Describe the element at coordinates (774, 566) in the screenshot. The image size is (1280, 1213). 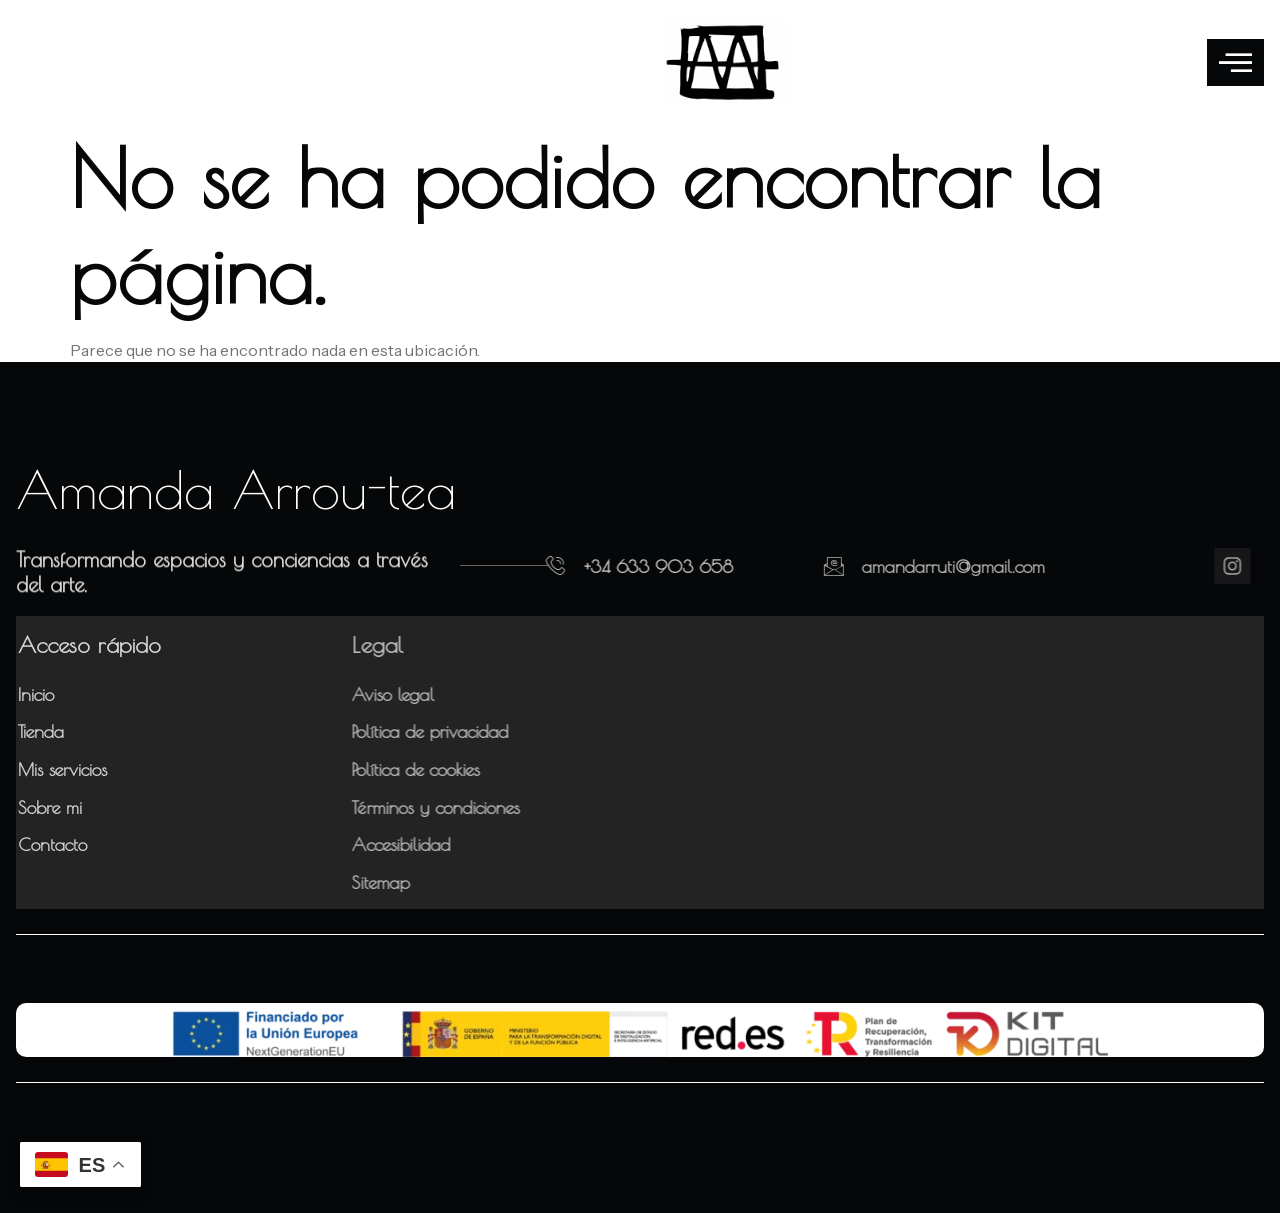
I see `[amandarruti@gmail.com]` at that location.